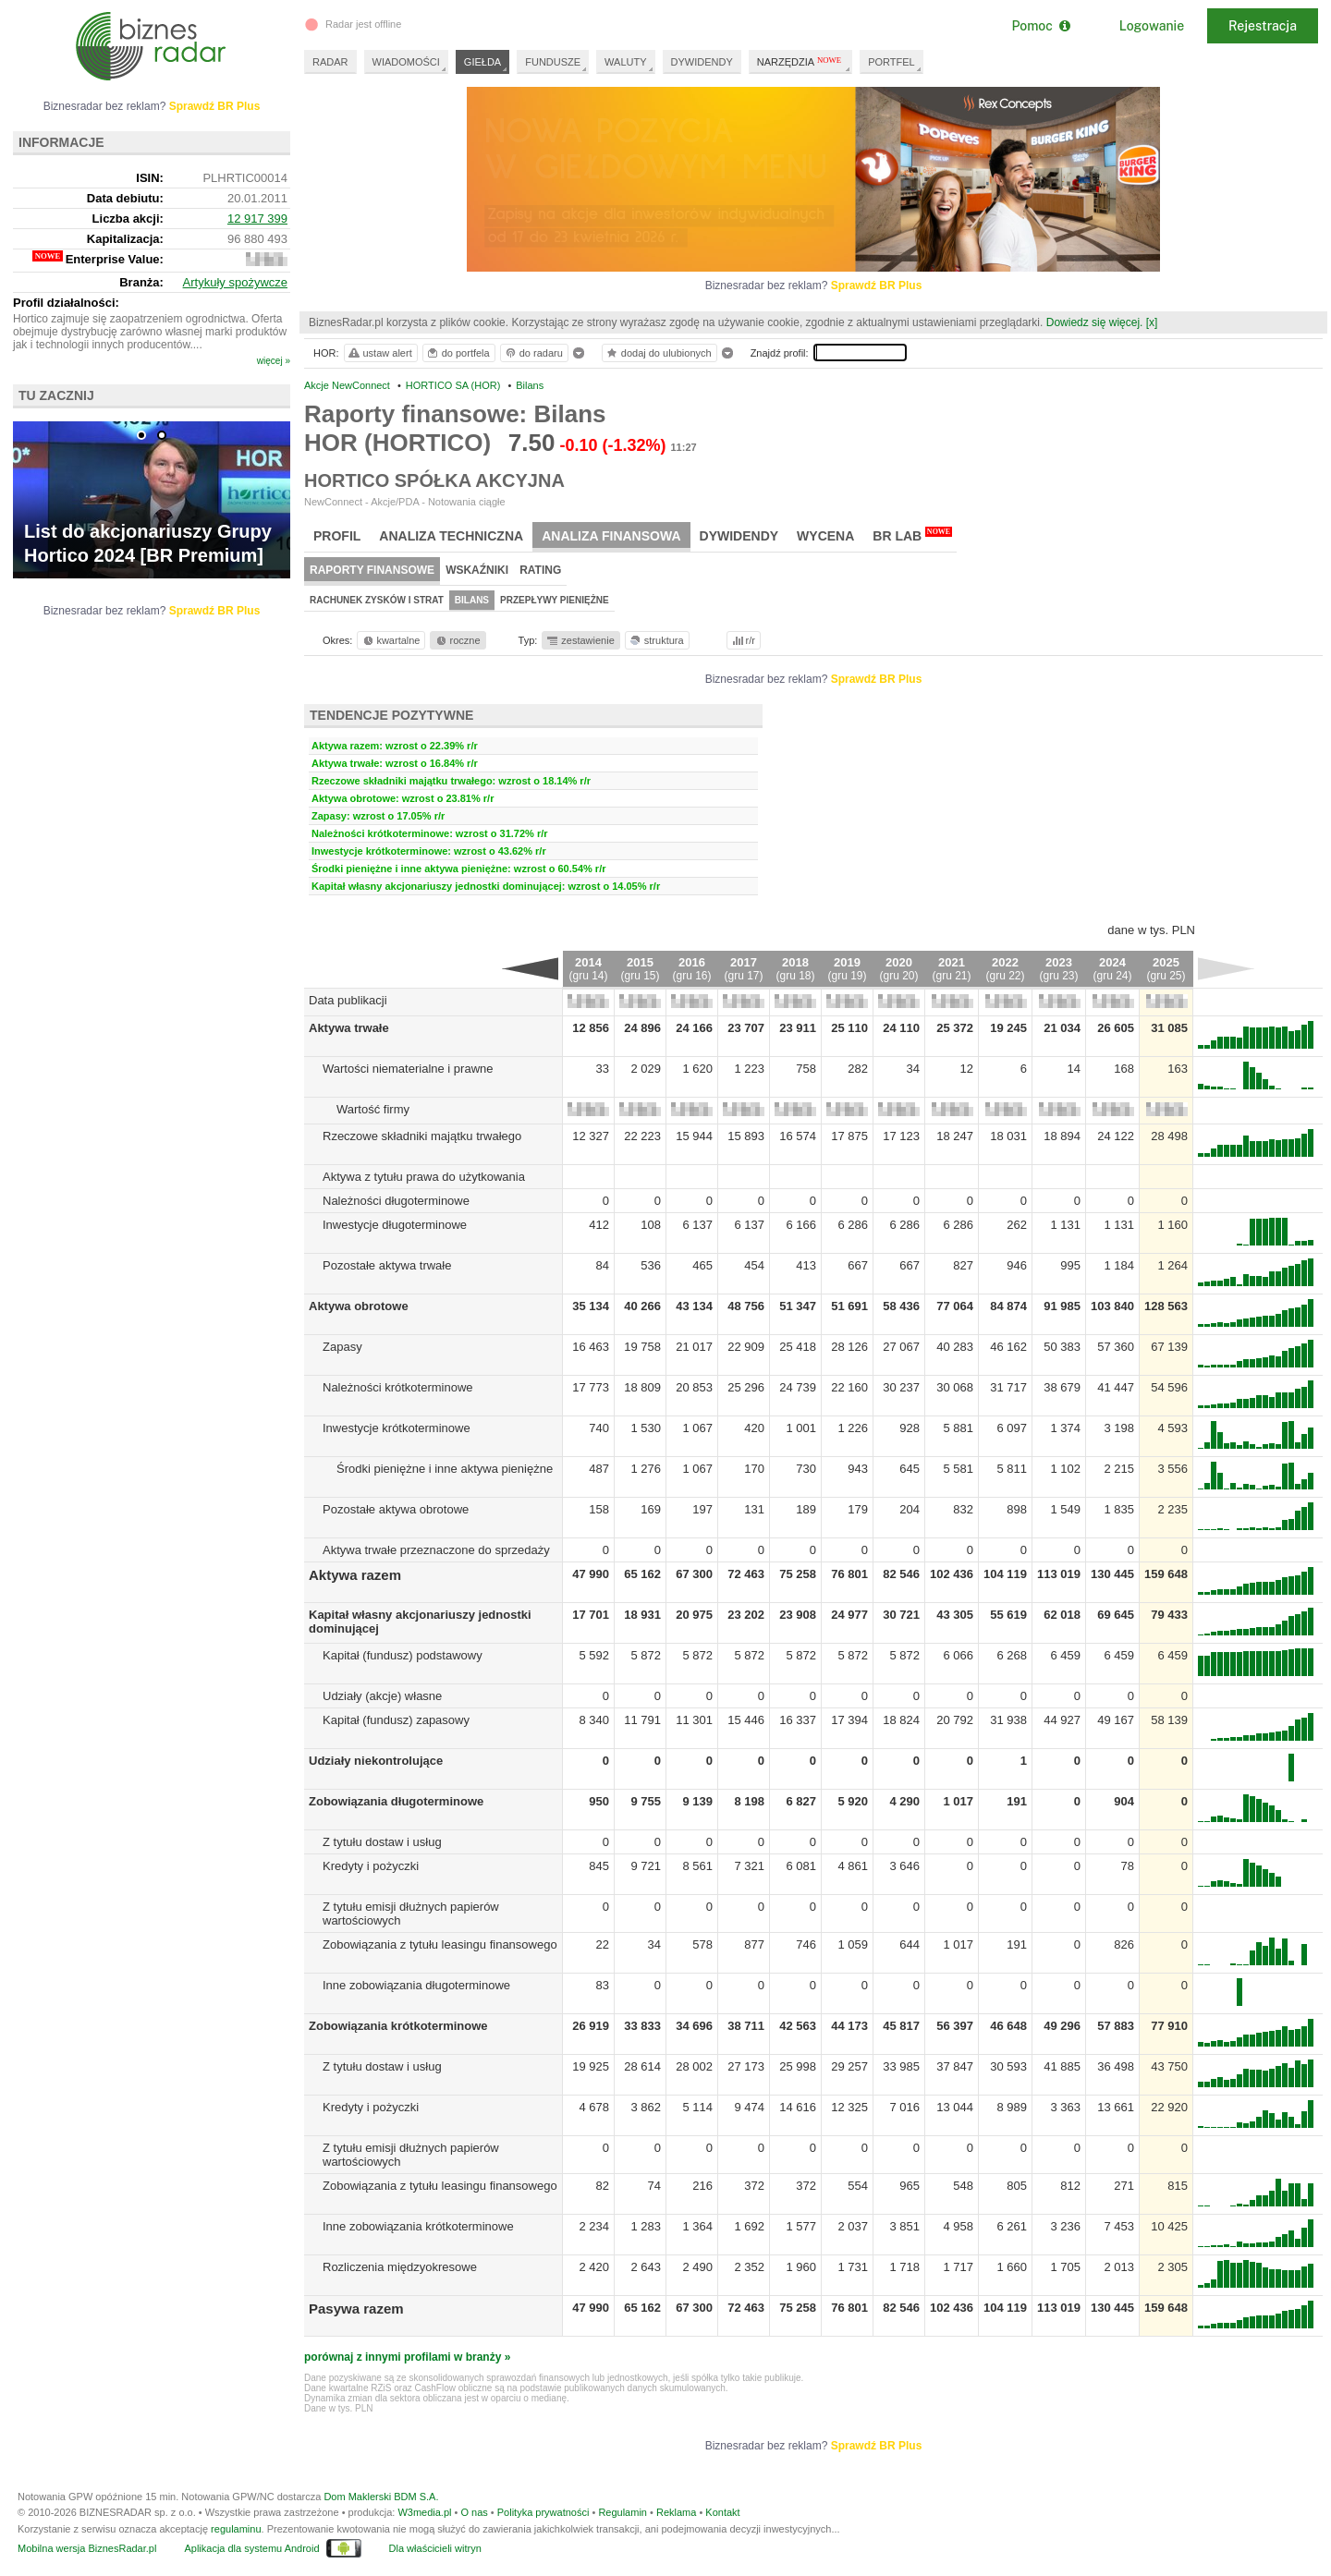 This screenshot has height=2576, width=1331. I want to click on Rzeczowe składniki majątku trwałego, so click(422, 1136).